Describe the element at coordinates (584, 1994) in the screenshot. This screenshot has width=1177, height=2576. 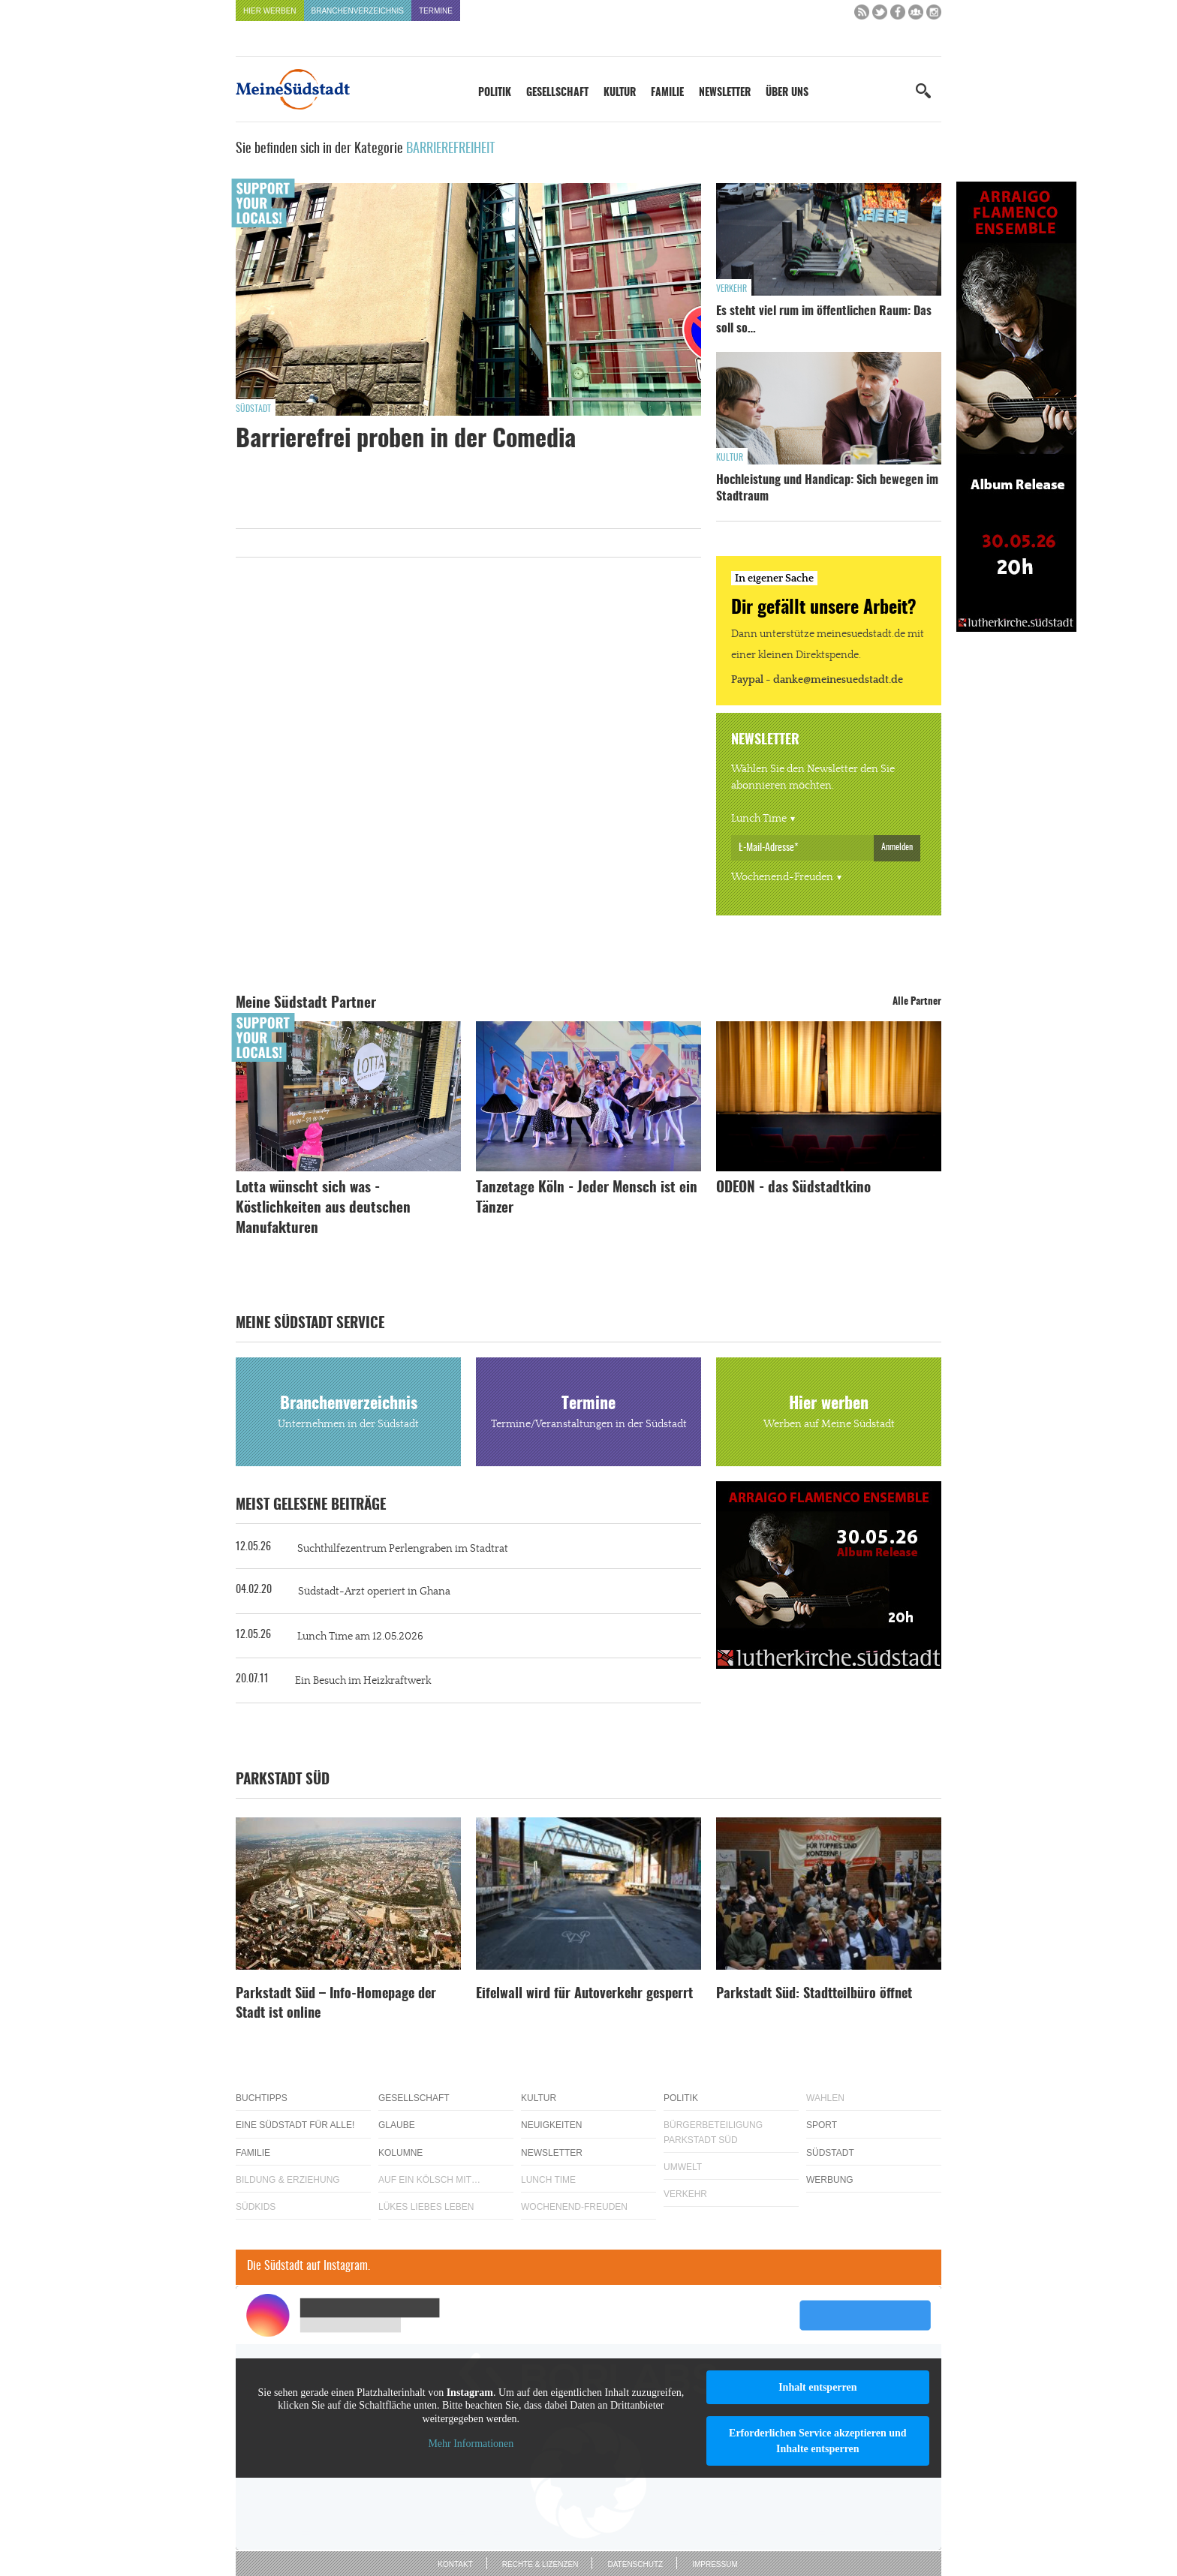
I see `Eifelwall wird für Autoverkehr gesperrt` at that location.